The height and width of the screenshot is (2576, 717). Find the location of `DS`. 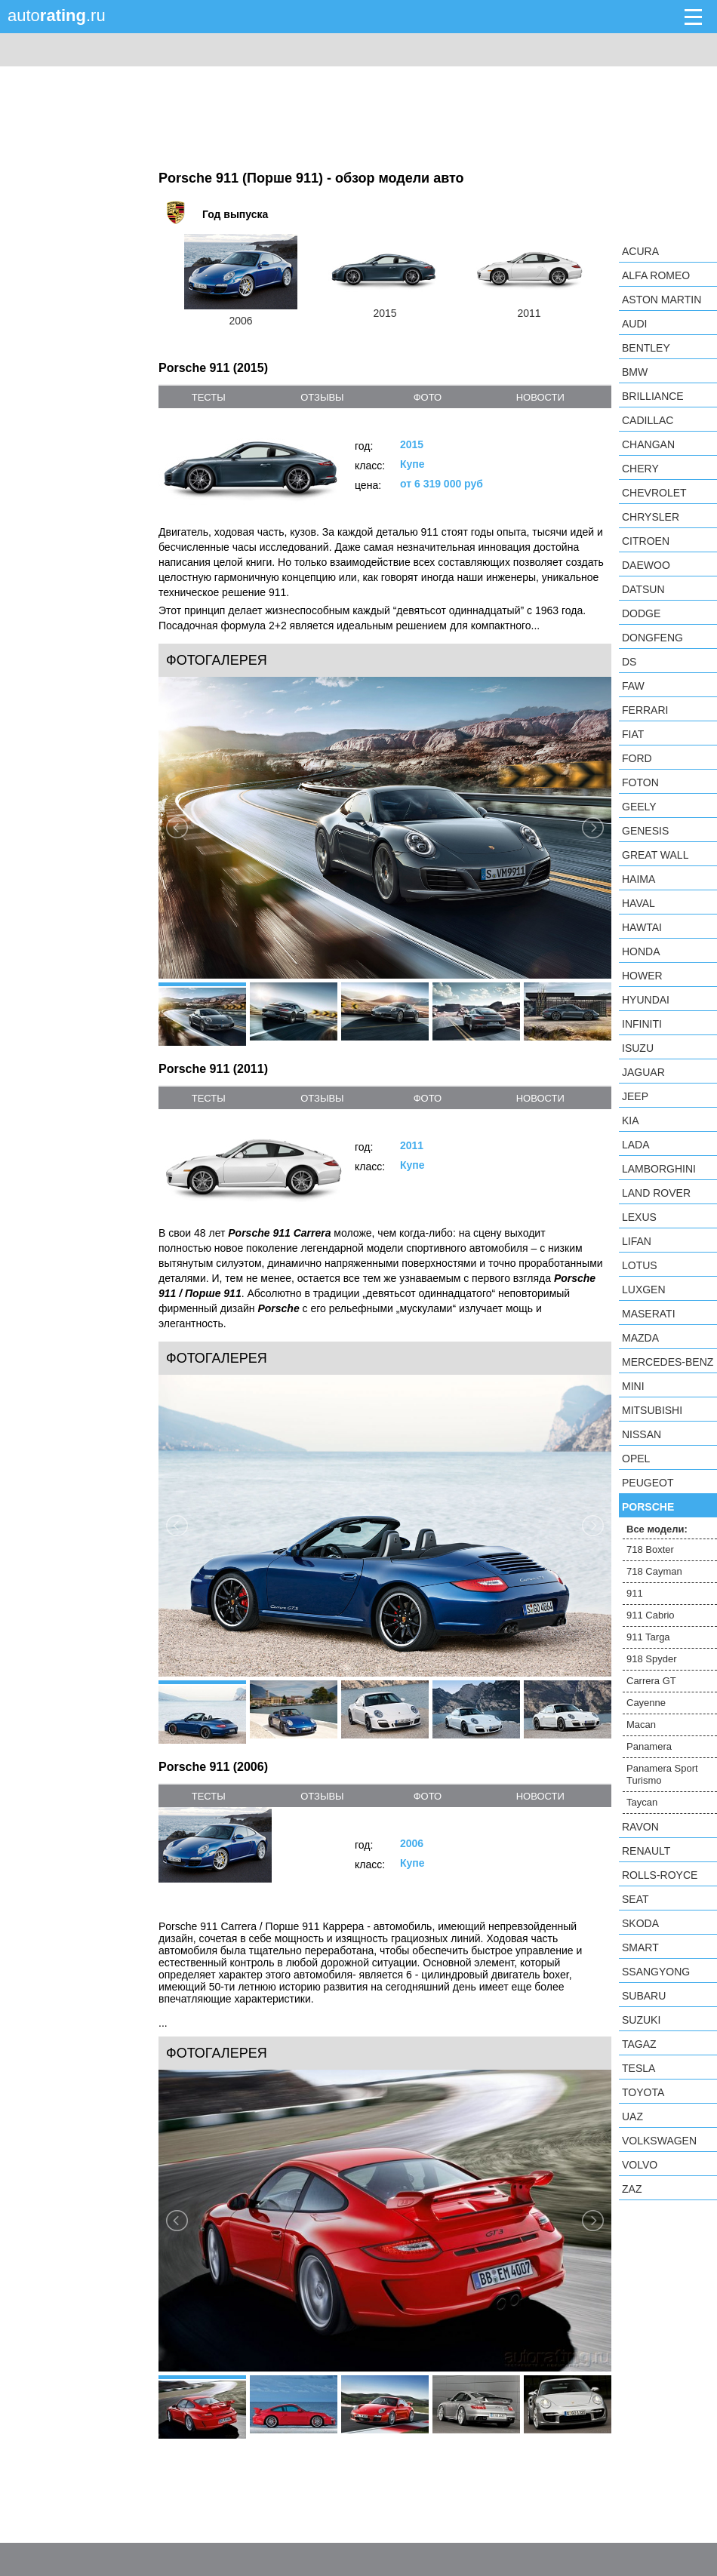

DS is located at coordinates (629, 662).